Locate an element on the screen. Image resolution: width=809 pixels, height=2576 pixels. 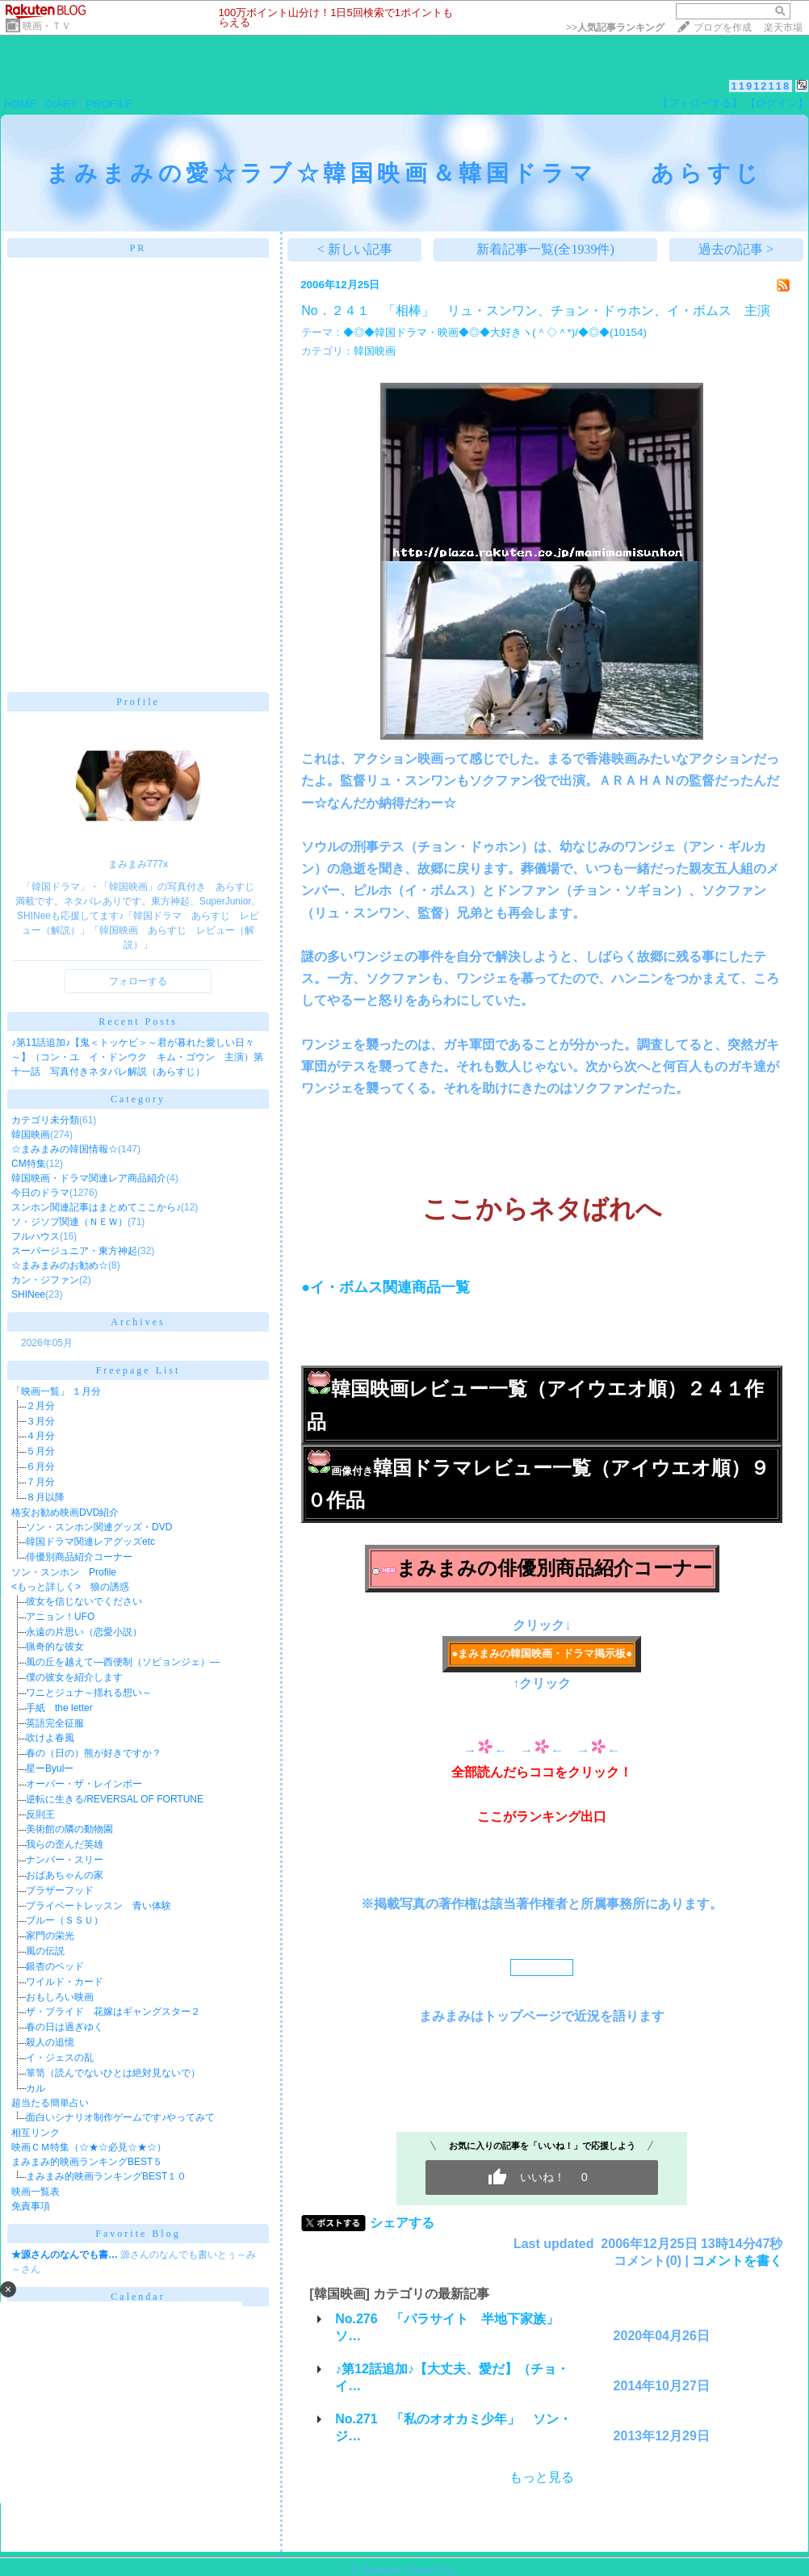
アニョン！UFO is located at coordinates (60, 1616).